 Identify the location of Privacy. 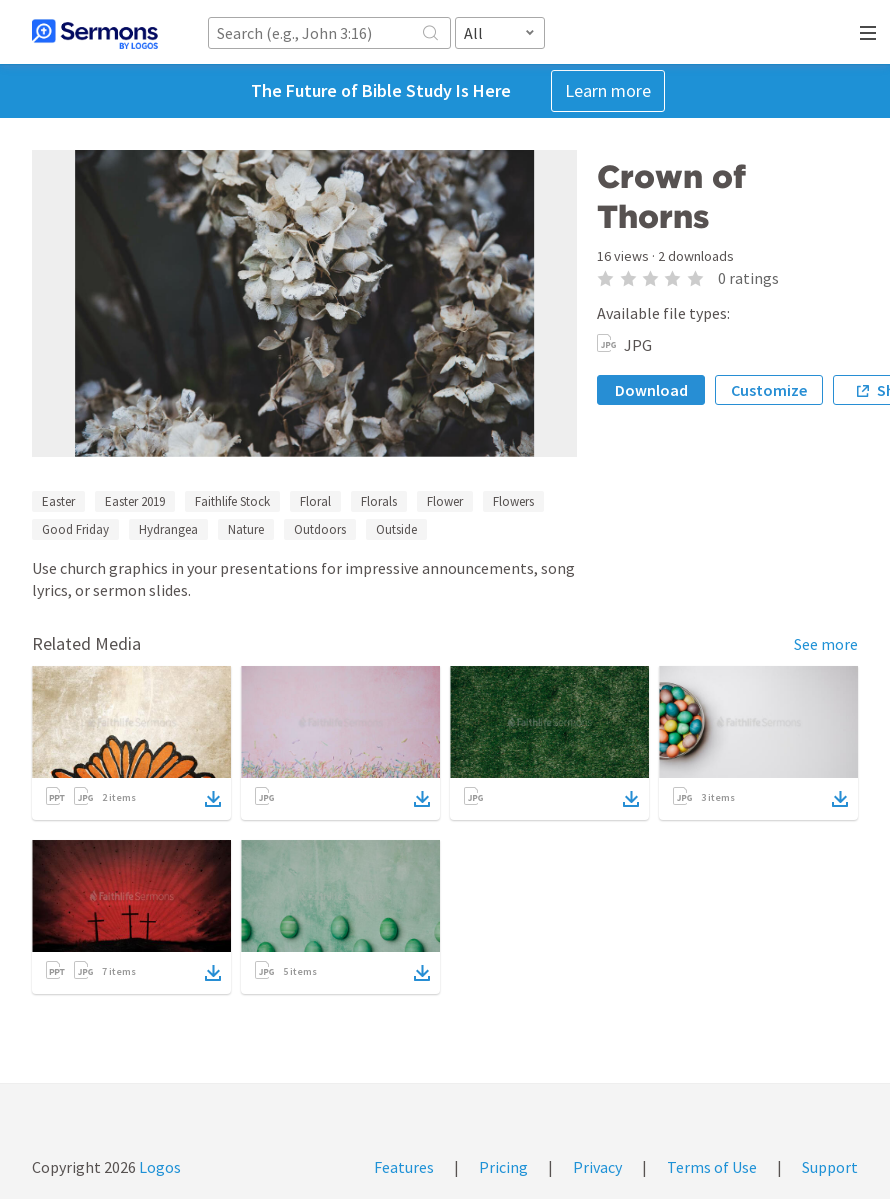
(597, 1167).